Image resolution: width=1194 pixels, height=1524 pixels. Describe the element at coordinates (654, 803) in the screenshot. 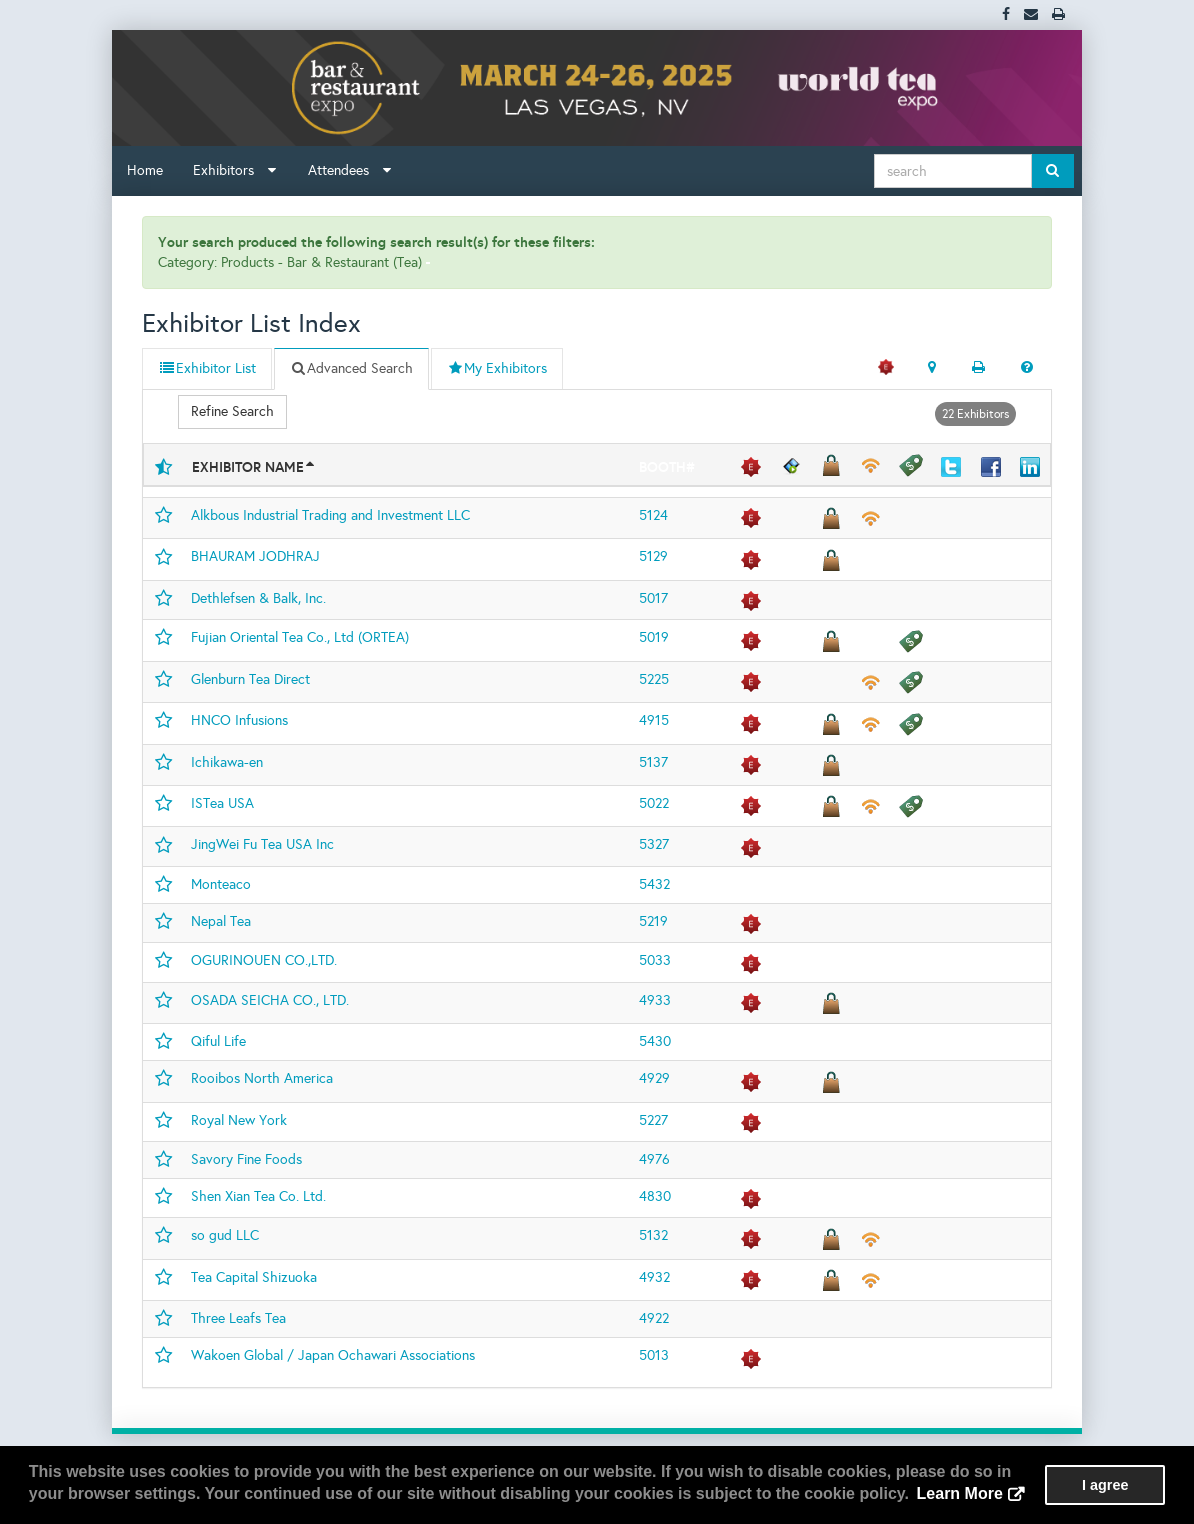

I see `5022` at that location.